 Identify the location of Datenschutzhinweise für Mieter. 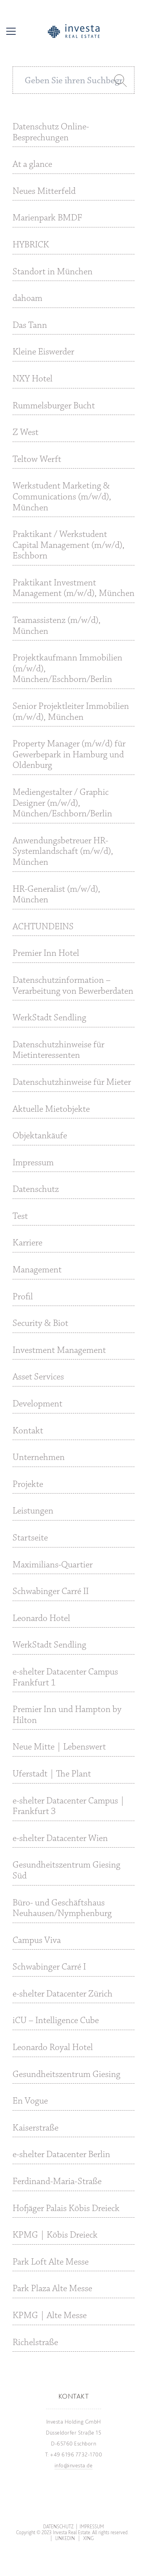
(72, 1082).